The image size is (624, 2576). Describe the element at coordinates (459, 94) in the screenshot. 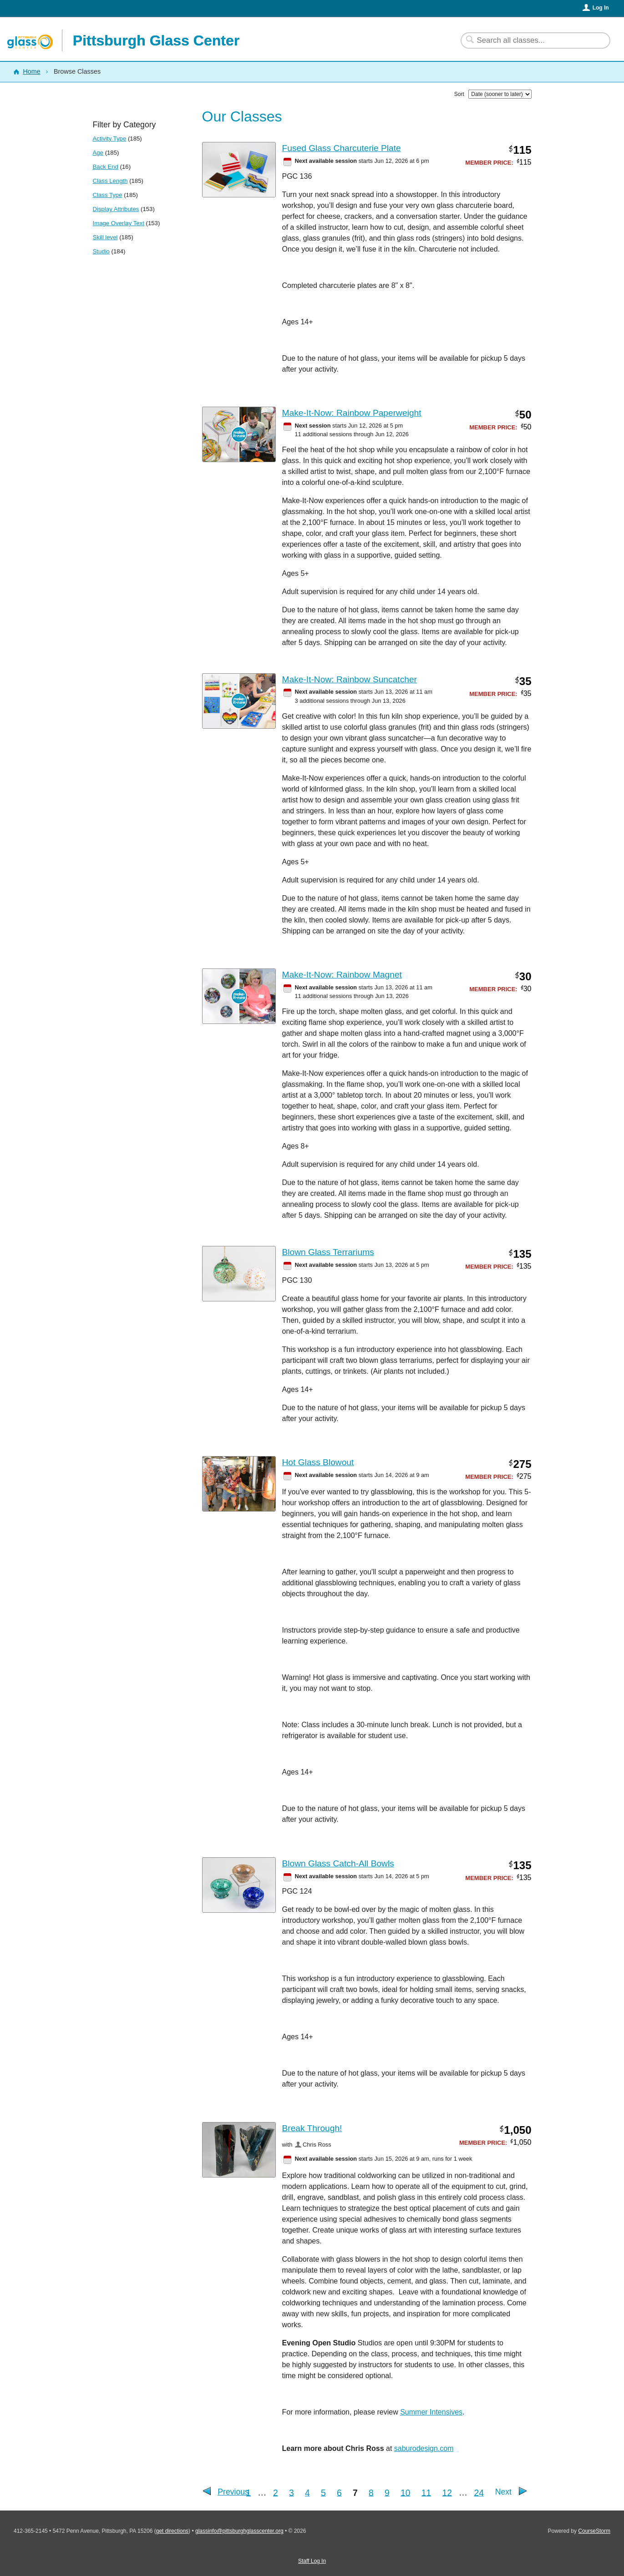

I see `Sort` at that location.